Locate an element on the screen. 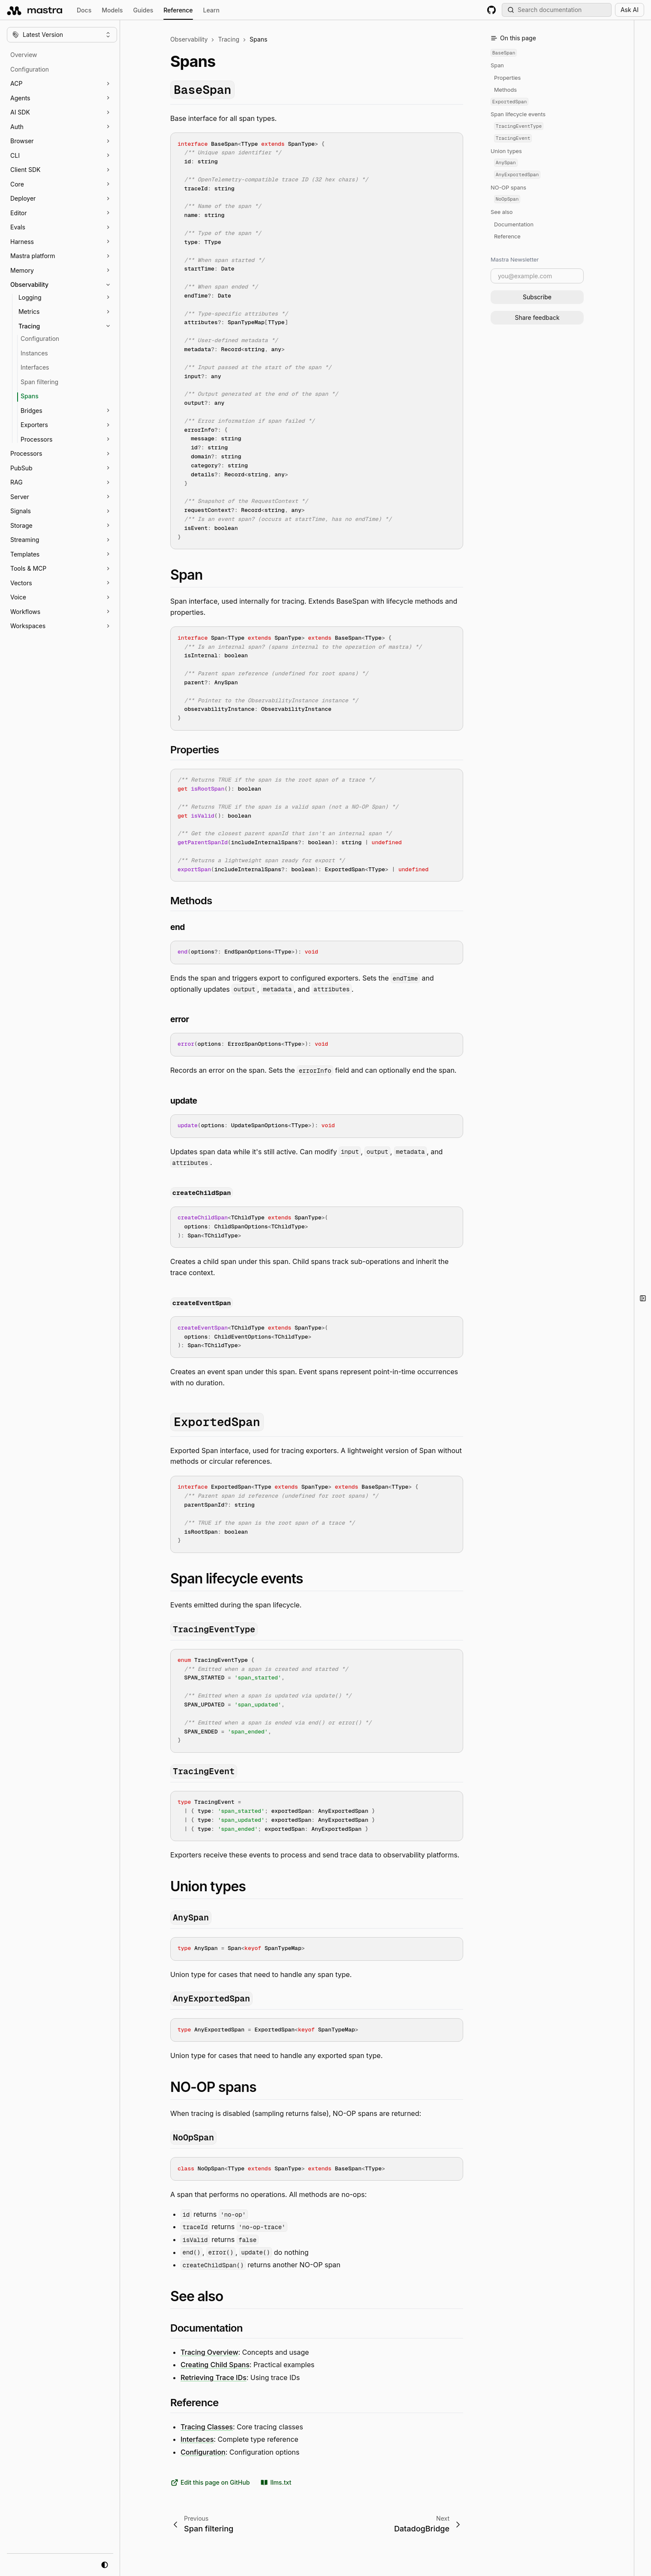 The image size is (651, 2576). Methods is located at coordinates (505, 90).